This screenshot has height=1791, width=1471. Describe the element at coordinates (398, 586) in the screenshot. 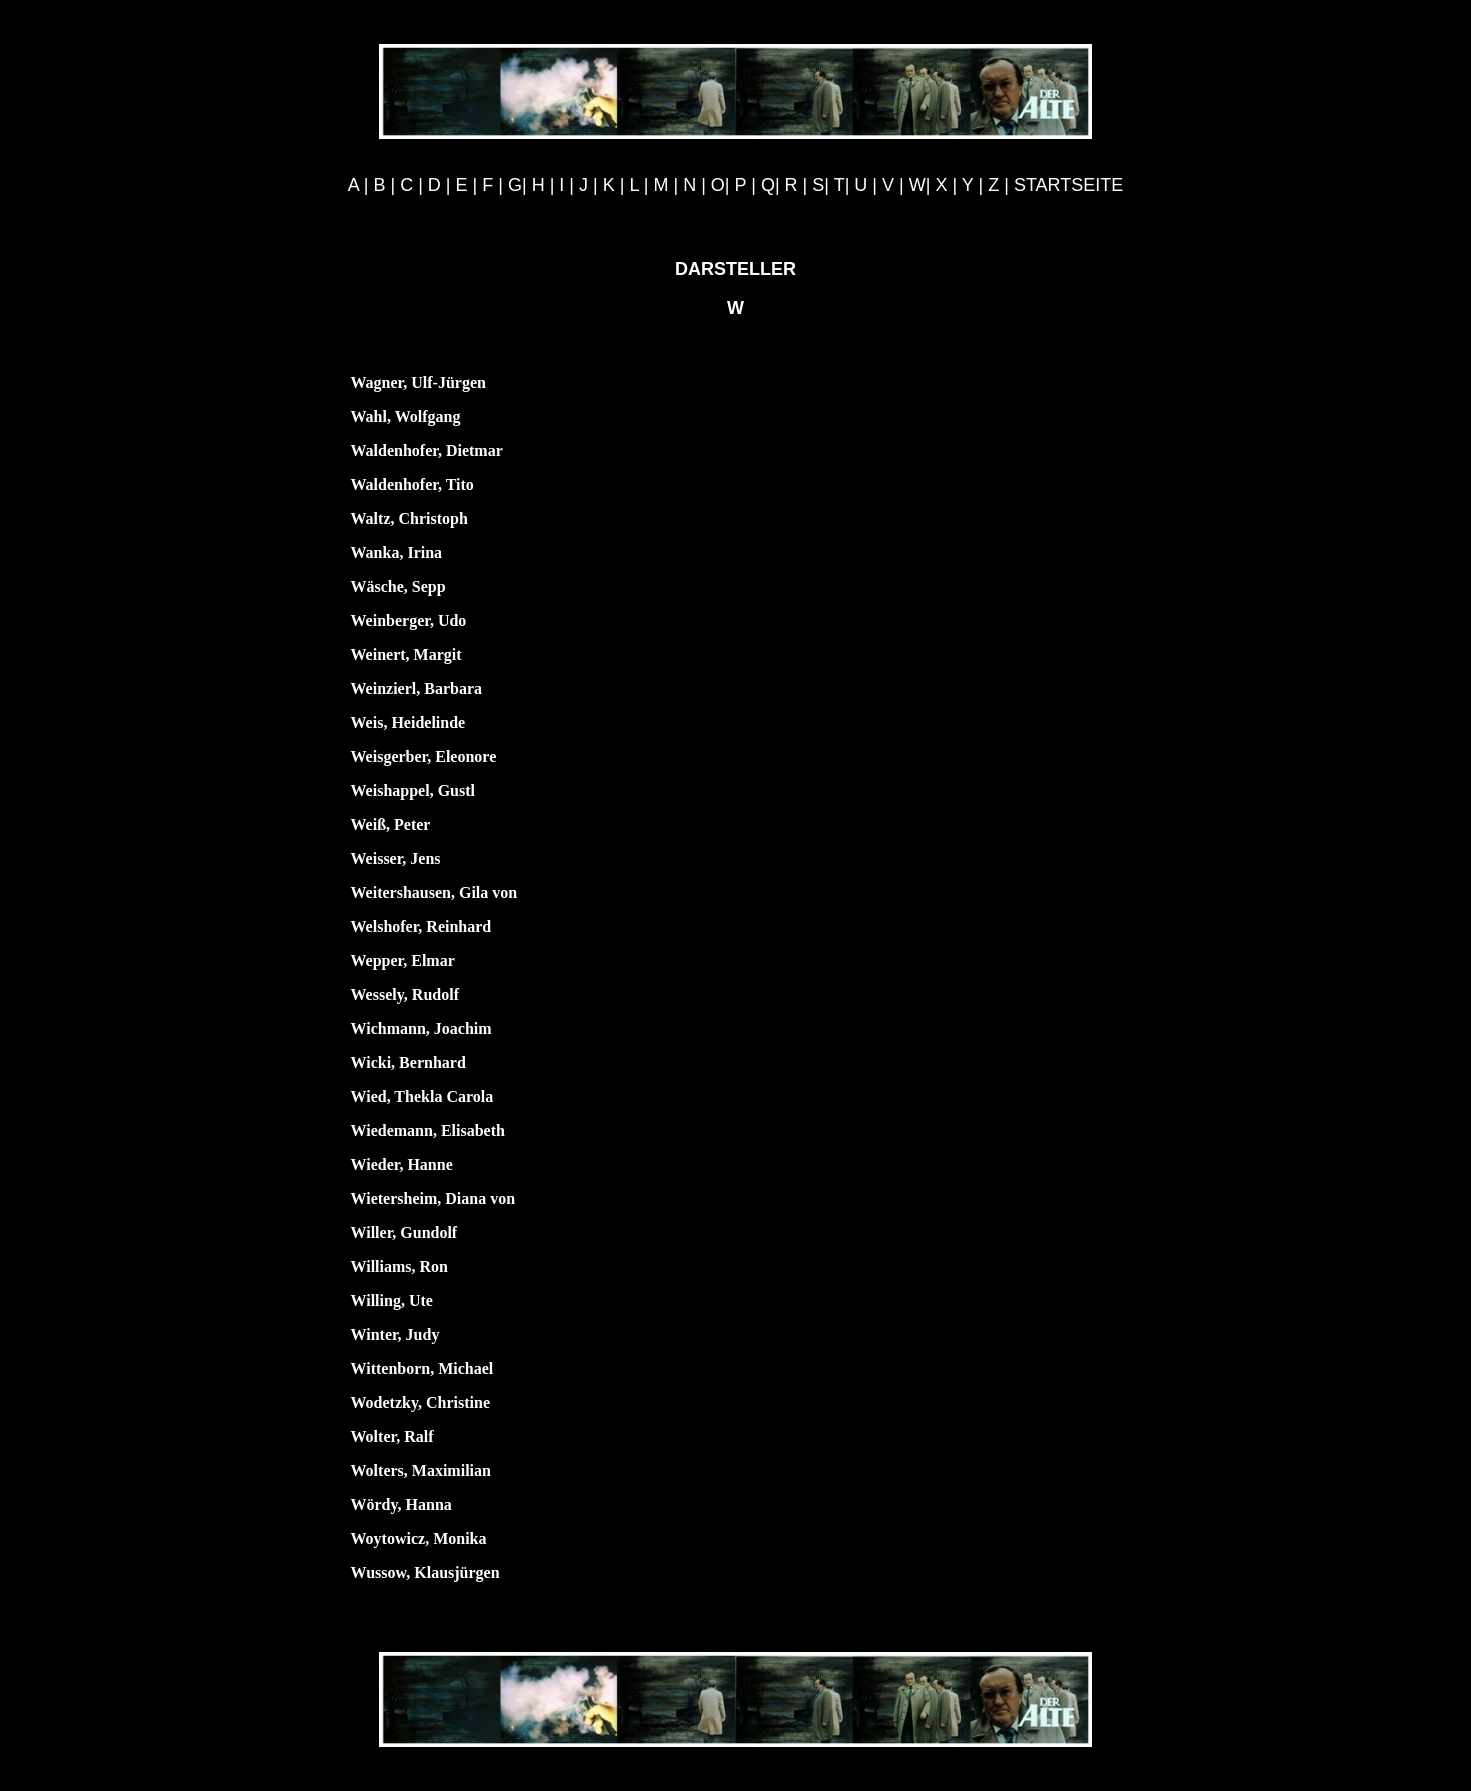

I see `Wäsche, Sepp` at that location.